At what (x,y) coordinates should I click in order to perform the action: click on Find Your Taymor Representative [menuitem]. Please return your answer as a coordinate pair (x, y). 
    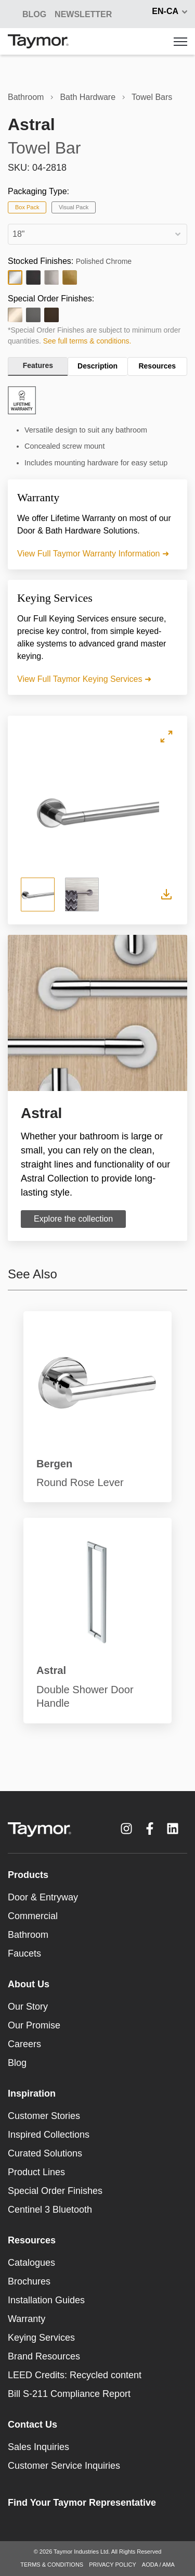
    Looking at the image, I should click on (82, 2502).